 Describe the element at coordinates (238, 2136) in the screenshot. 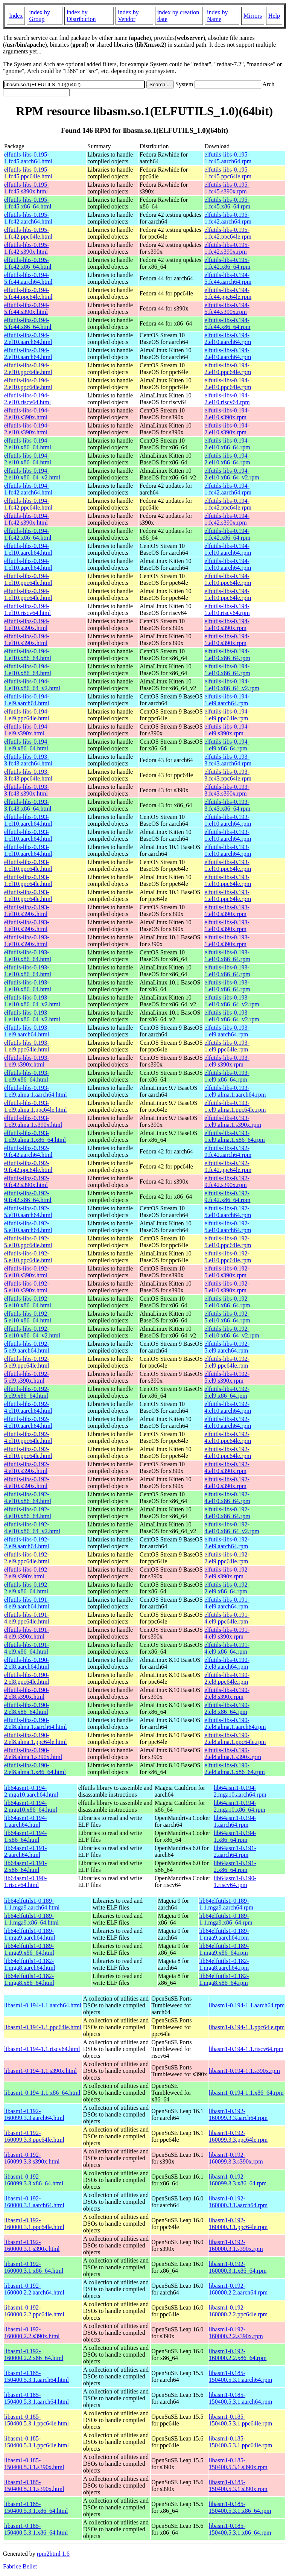

I see `libasm1-0.192-160099.3.3.ppc64le.rpm` at that location.